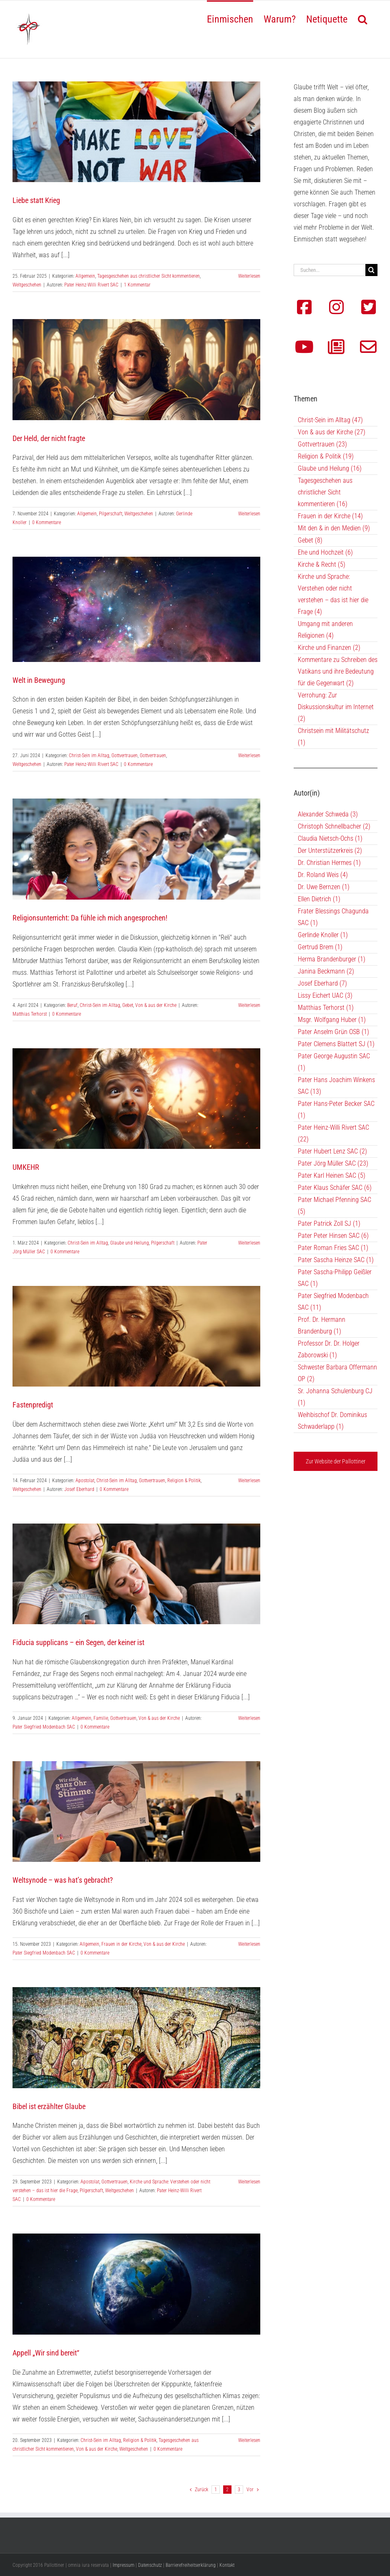 Image resolution: width=390 pixels, height=2576 pixels. Describe the element at coordinates (333, 1032) in the screenshot. I see `Pater Anselm Grün OSB (1)` at that location.